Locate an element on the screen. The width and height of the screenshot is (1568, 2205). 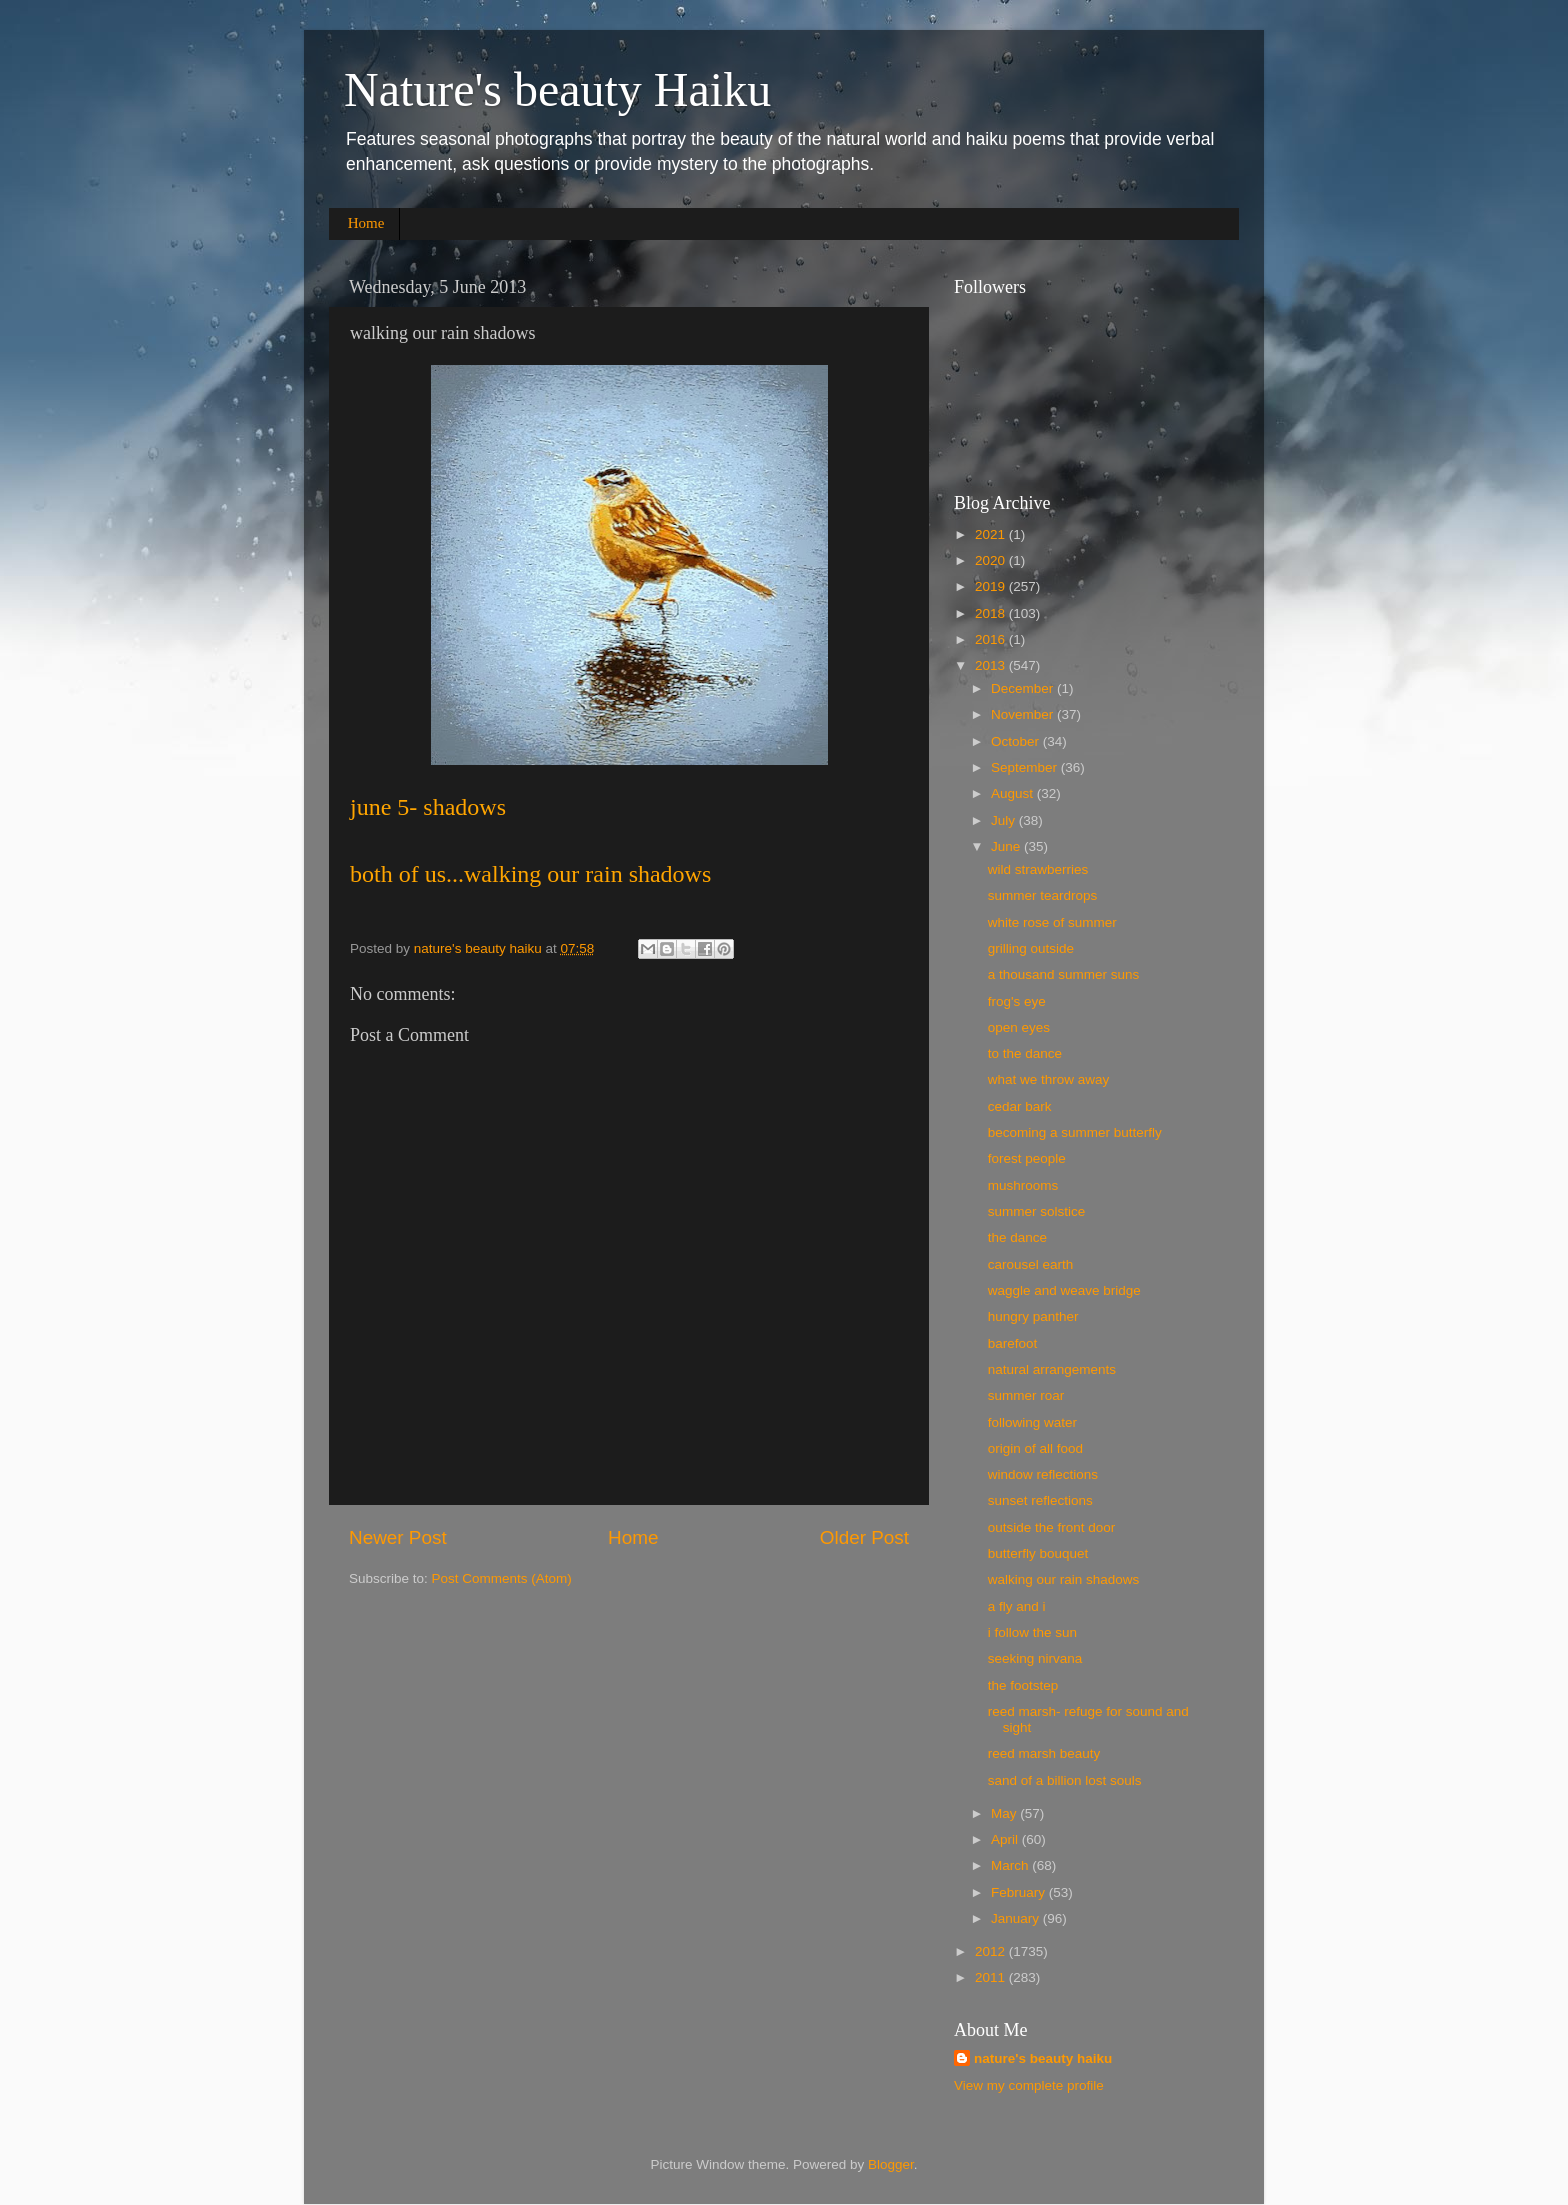
forest people is located at coordinates (1027, 1158).